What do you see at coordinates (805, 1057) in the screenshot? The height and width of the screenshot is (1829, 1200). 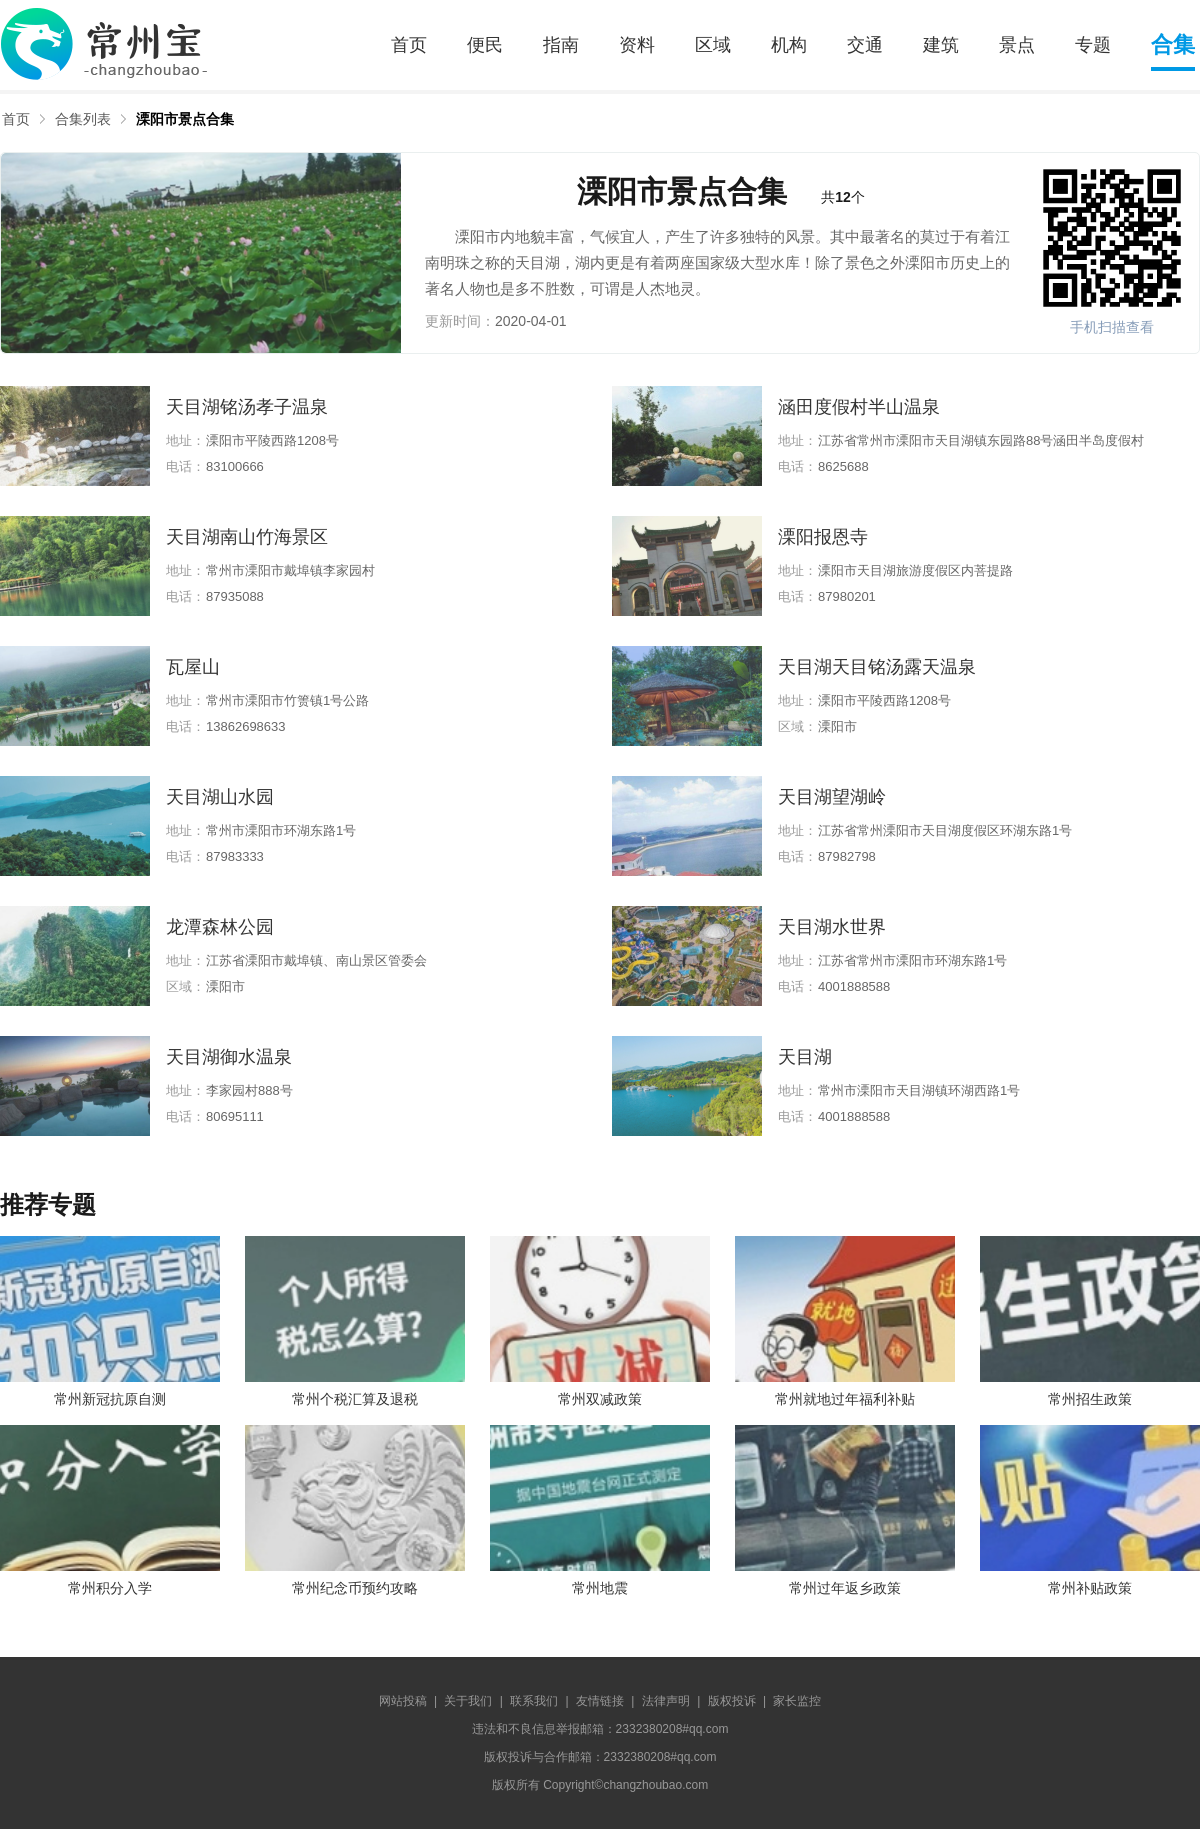 I see `天目湖` at bounding box center [805, 1057].